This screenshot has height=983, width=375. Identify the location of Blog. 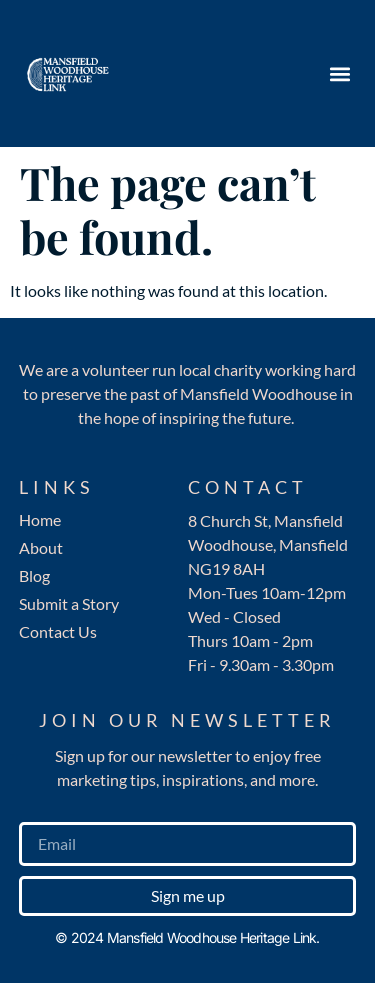
(34, 575).